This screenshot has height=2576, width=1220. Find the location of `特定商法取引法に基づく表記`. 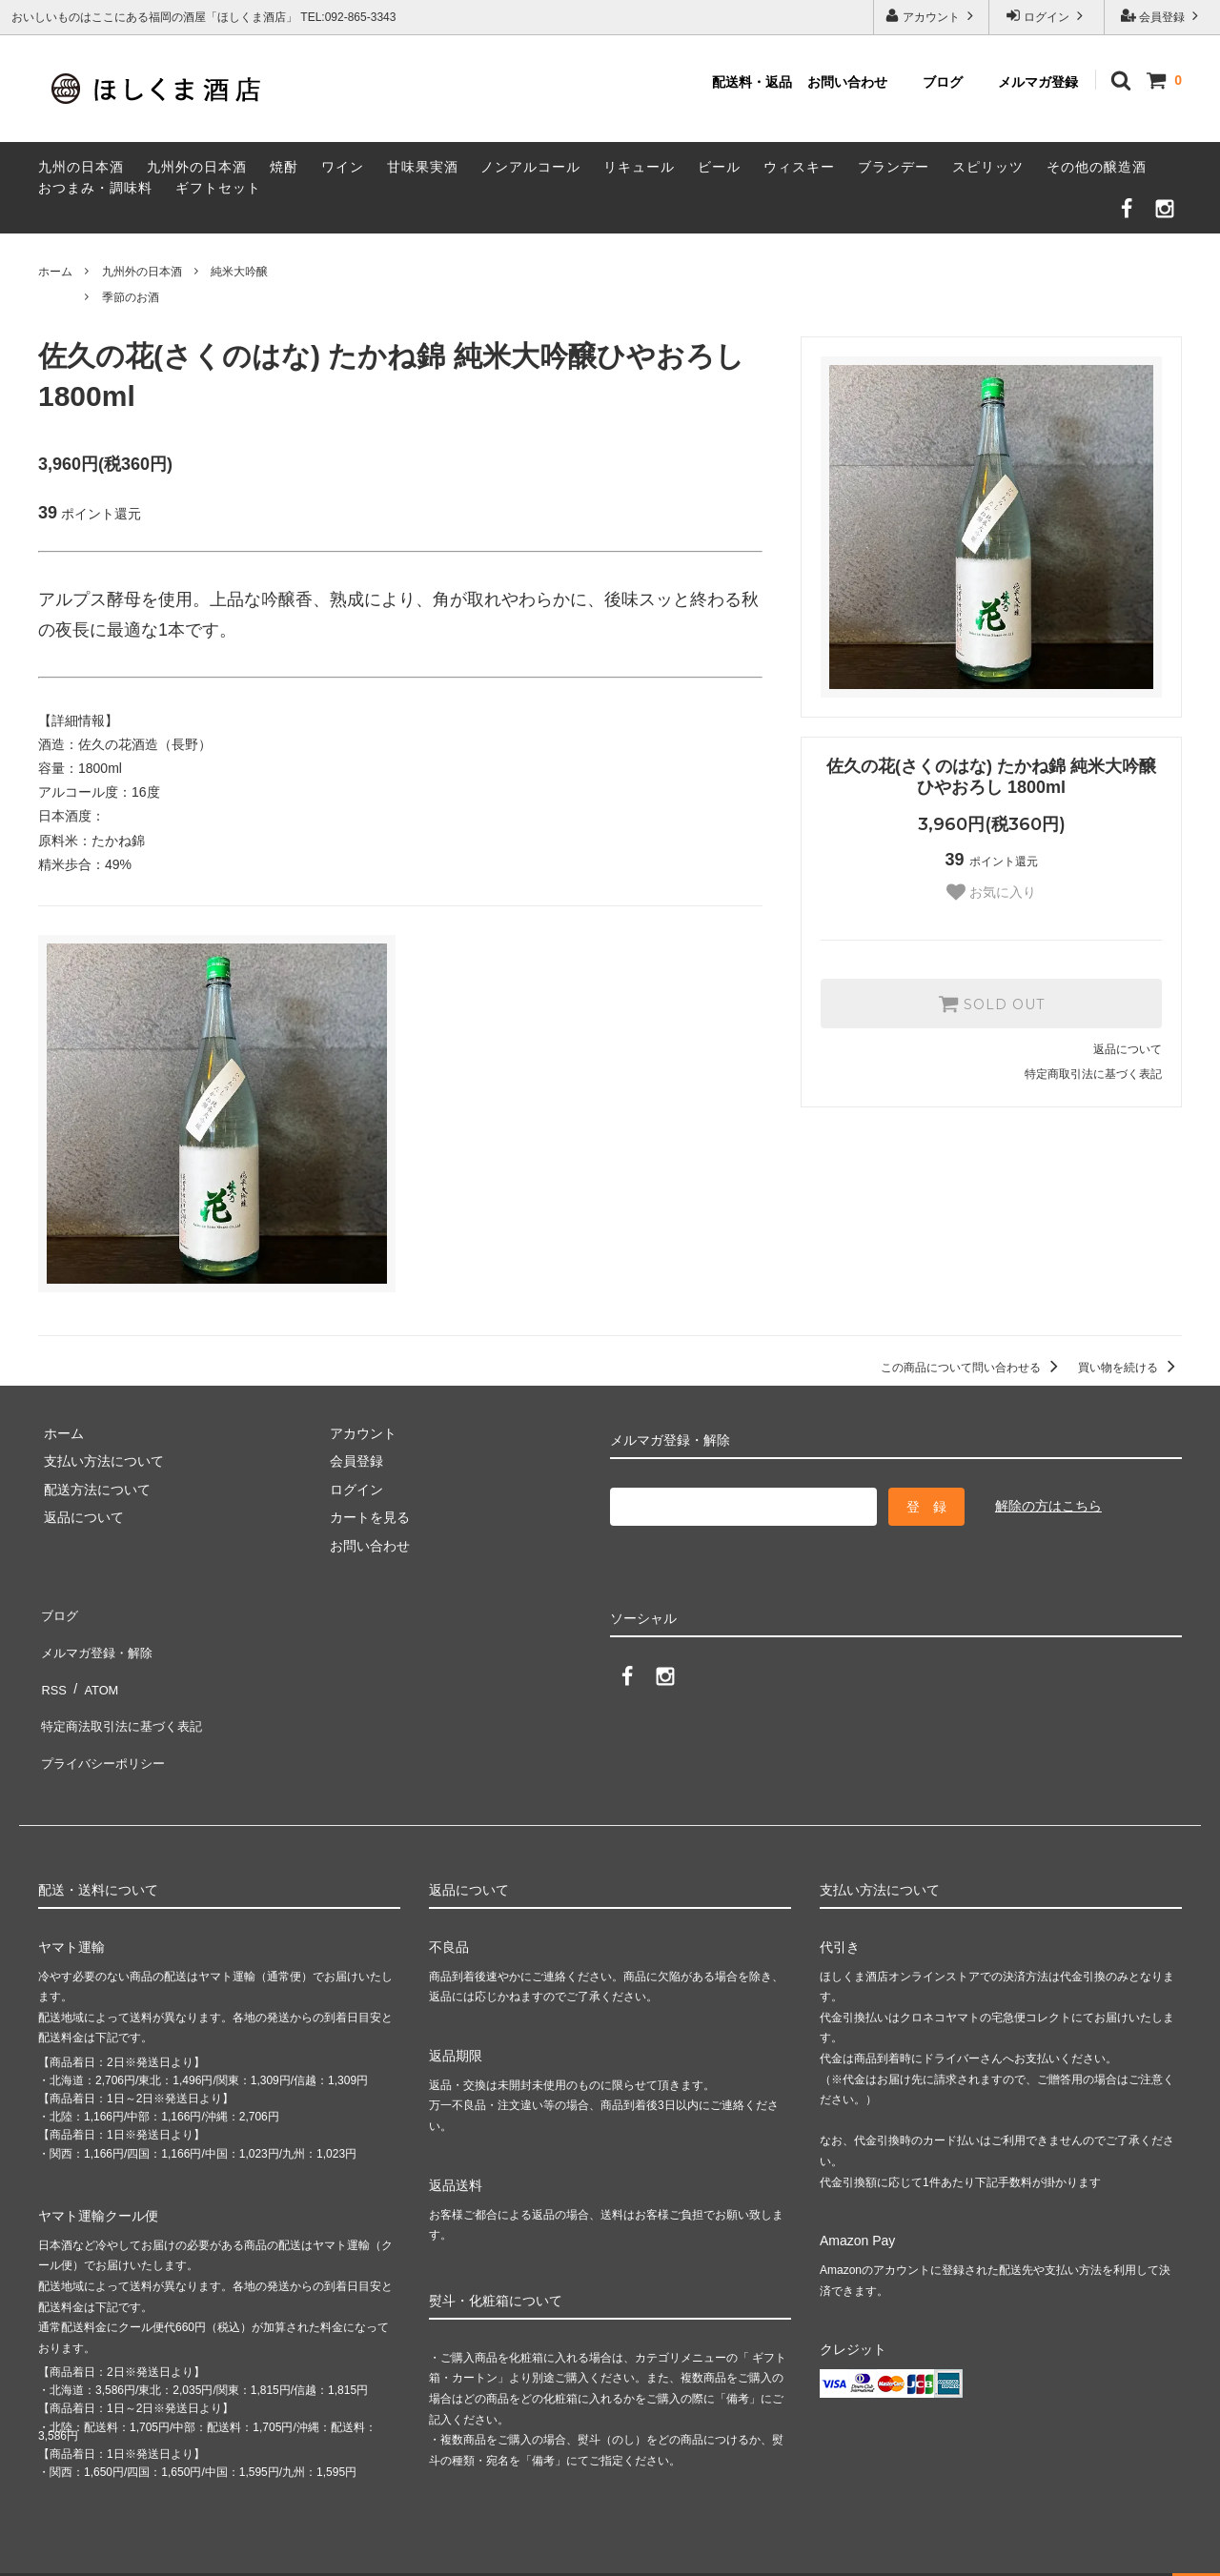

特定商法取引法に基づく表記 is located at coordinates (125, 1695).